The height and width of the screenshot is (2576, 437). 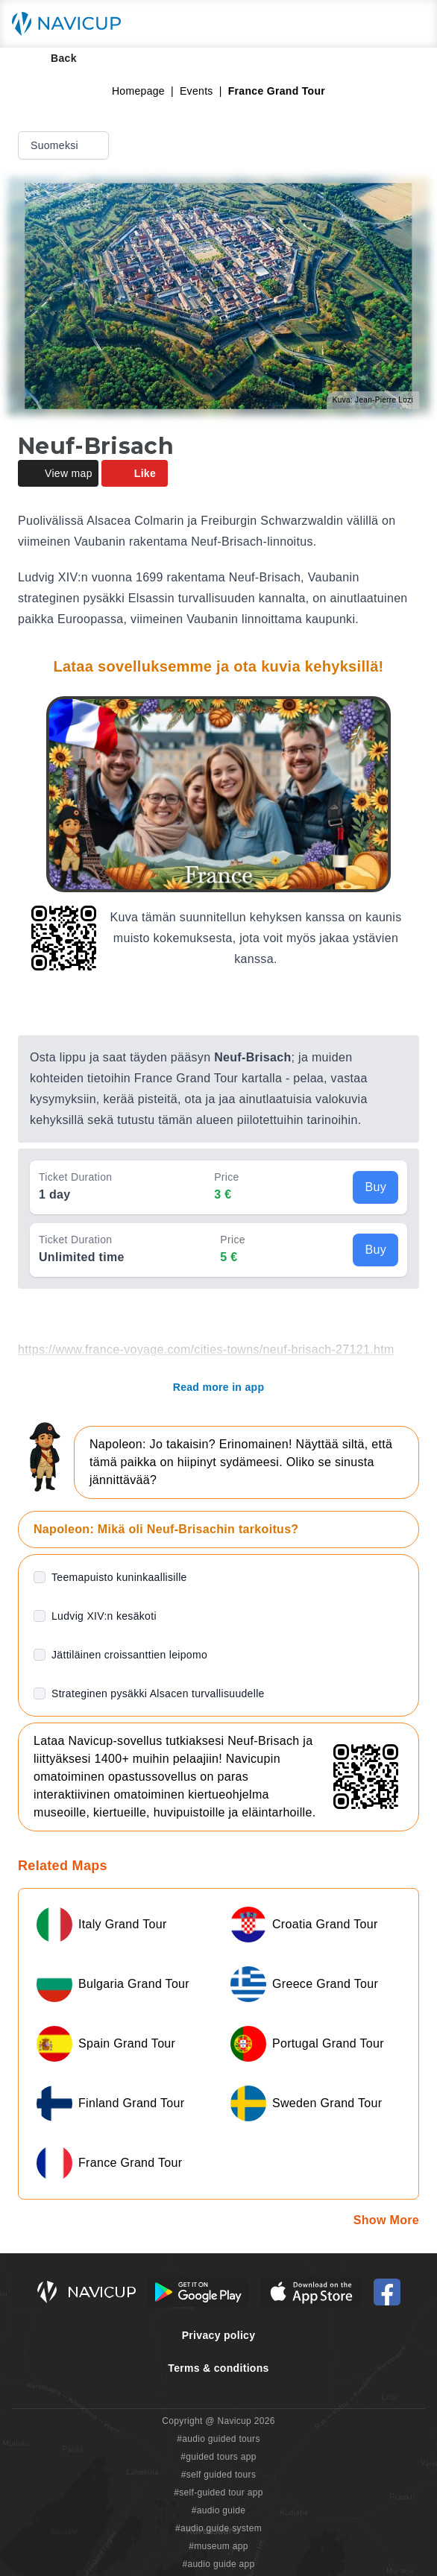 I want to click on [Android Google Play Button], so click(x=198, y=2292).